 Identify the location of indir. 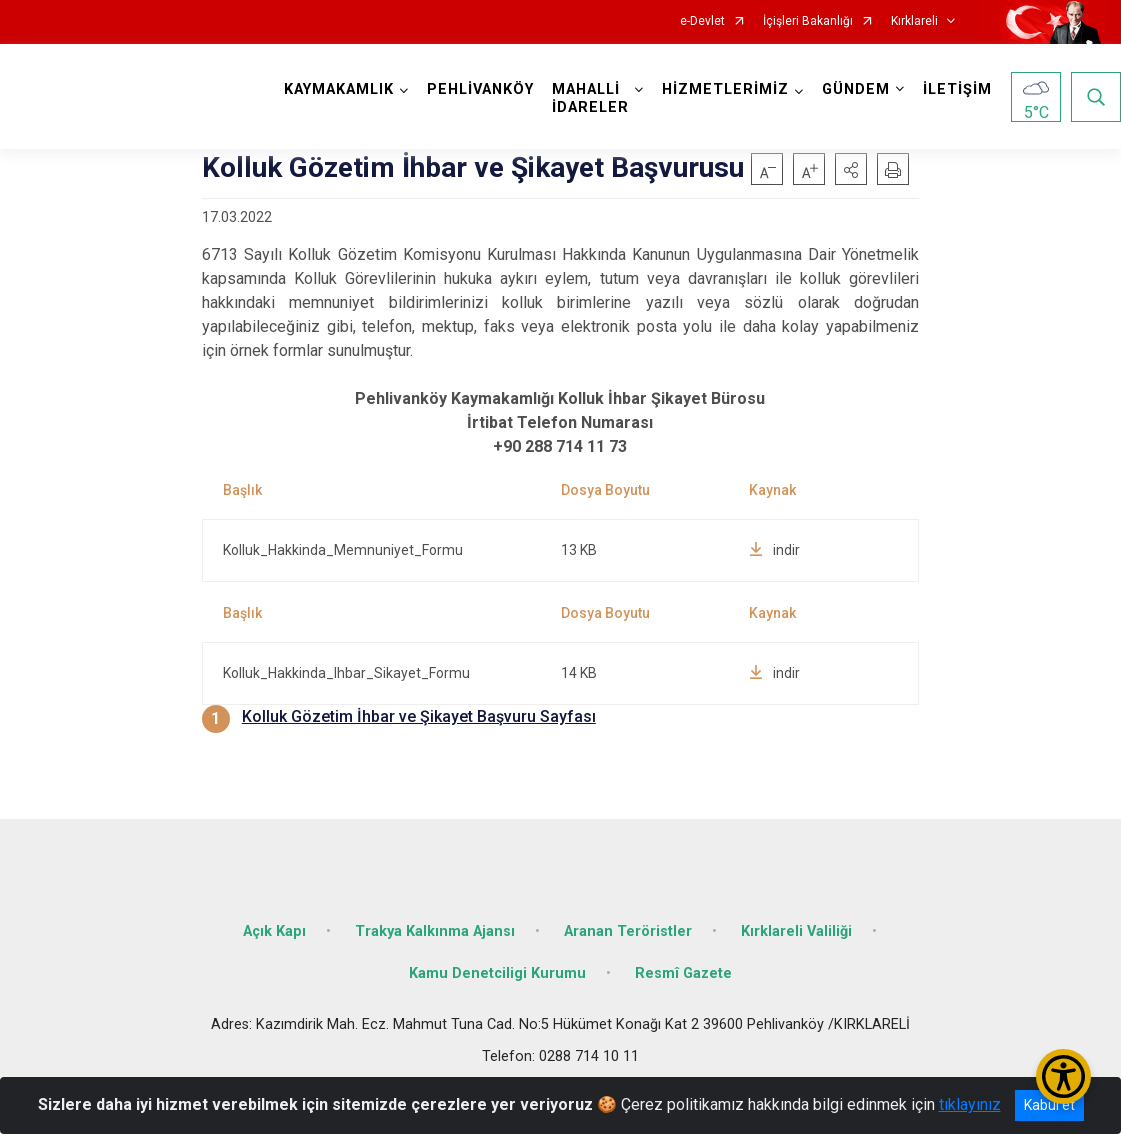
(774, 550).